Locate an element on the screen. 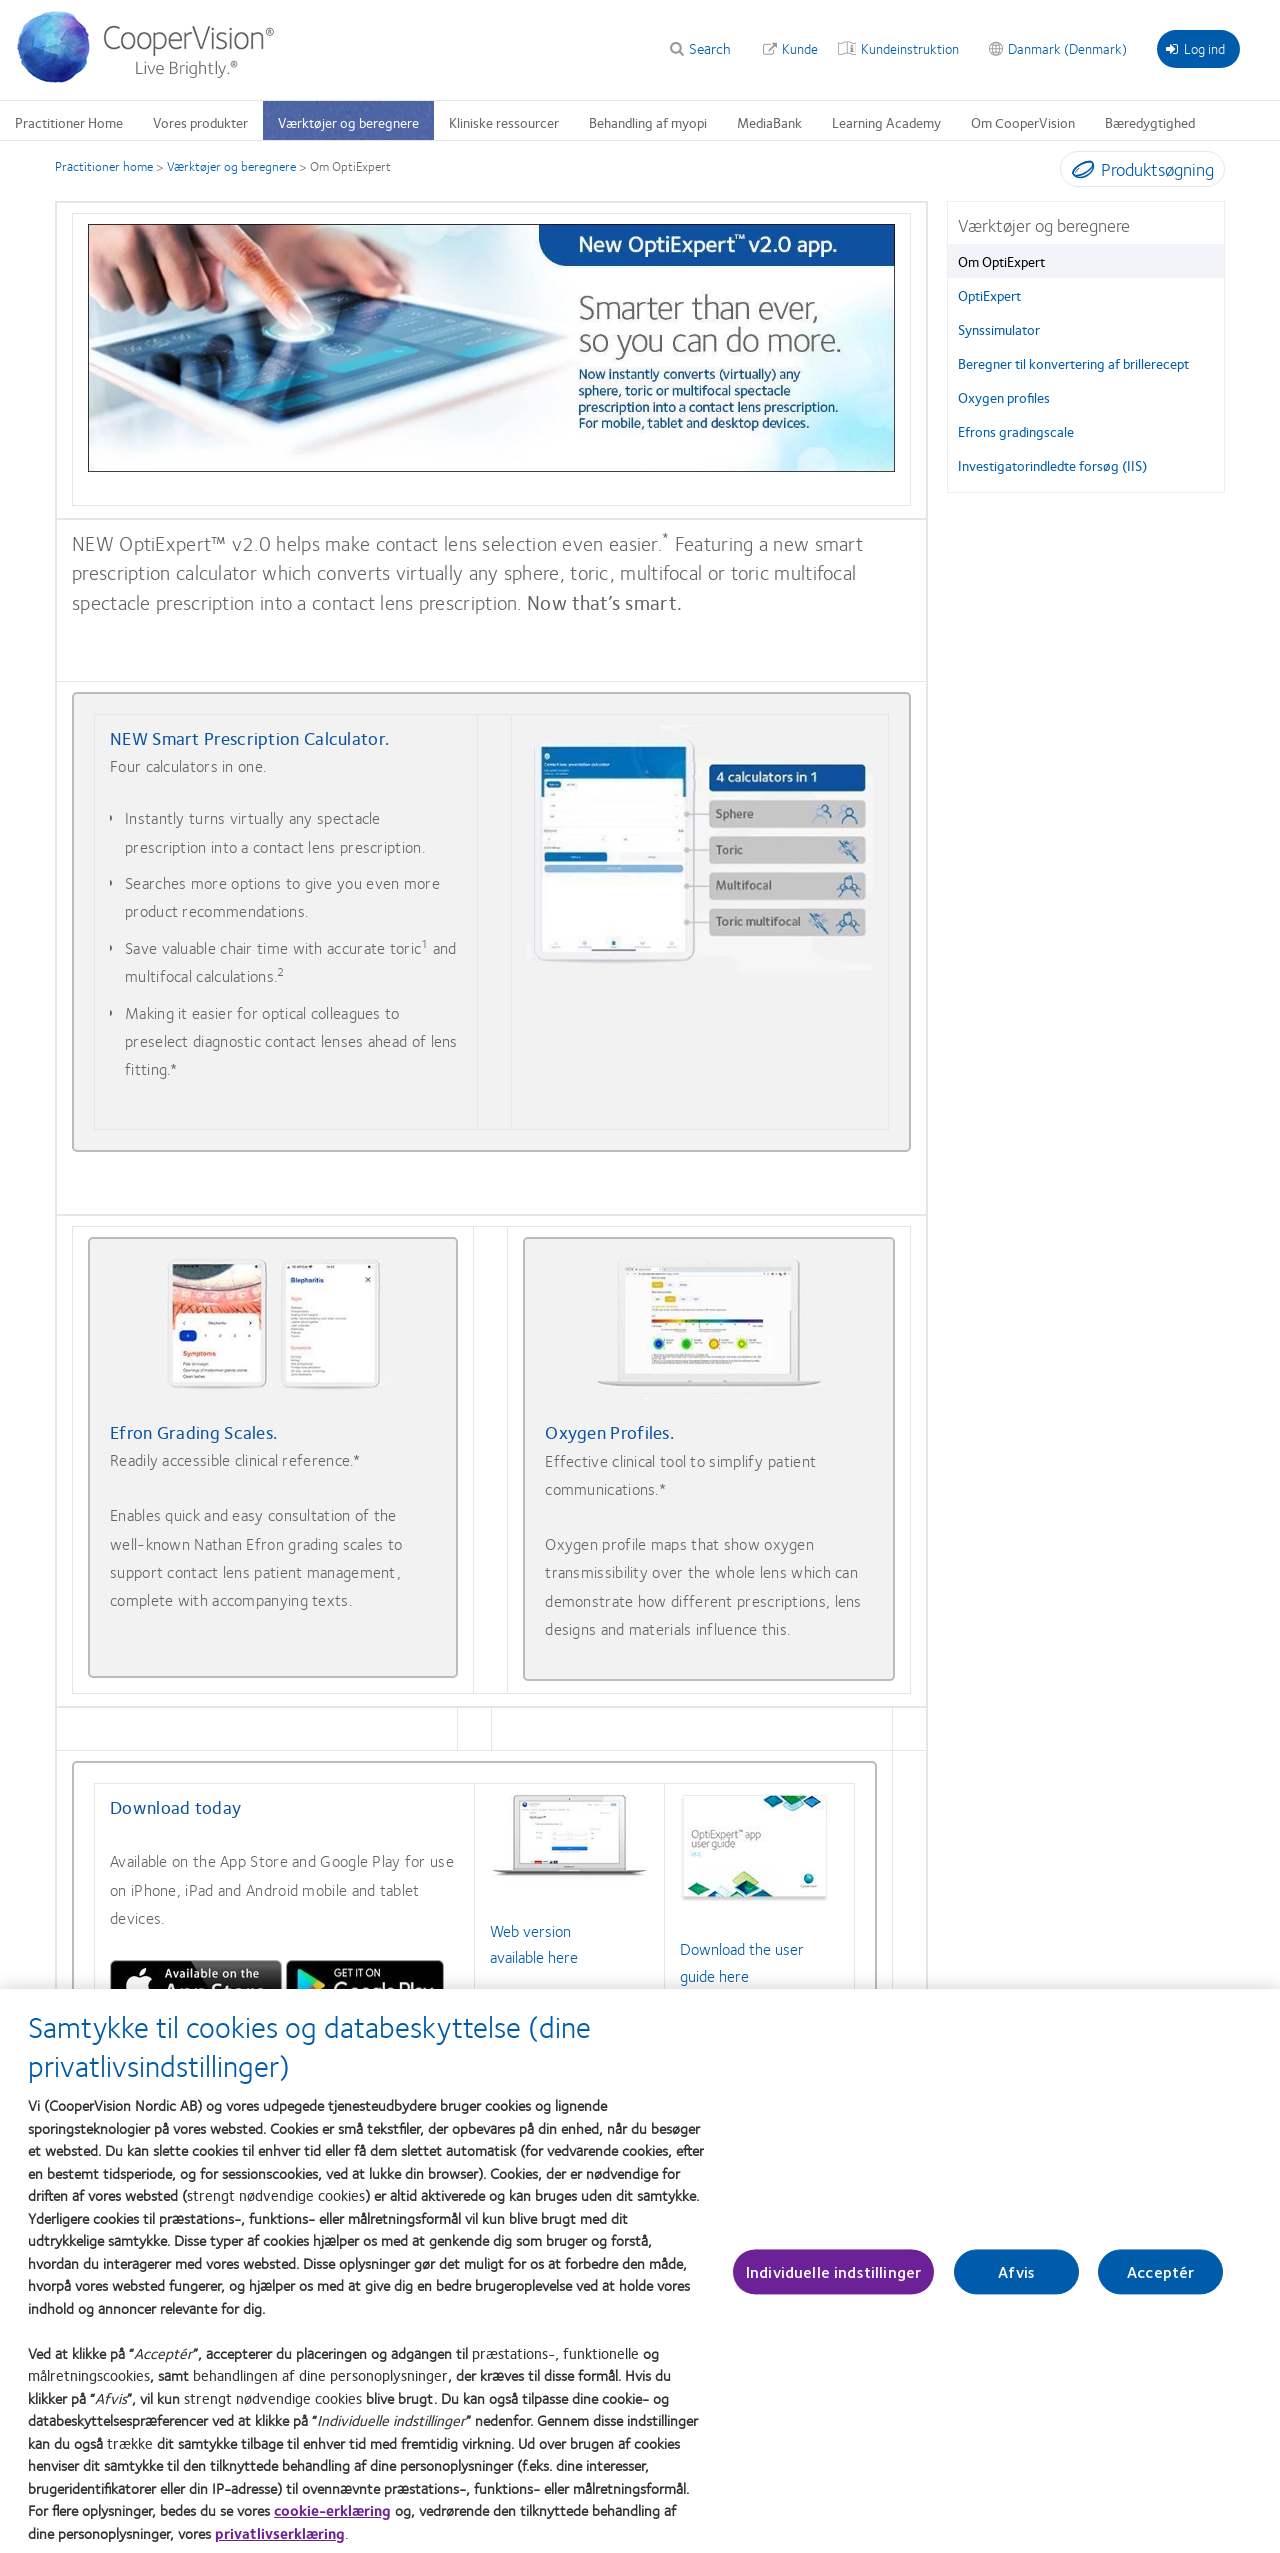 The height and width of the screenshot is (2553, 1280). Vores produkter [Vores produkter, main menu] is located at coordinates (200, 122).